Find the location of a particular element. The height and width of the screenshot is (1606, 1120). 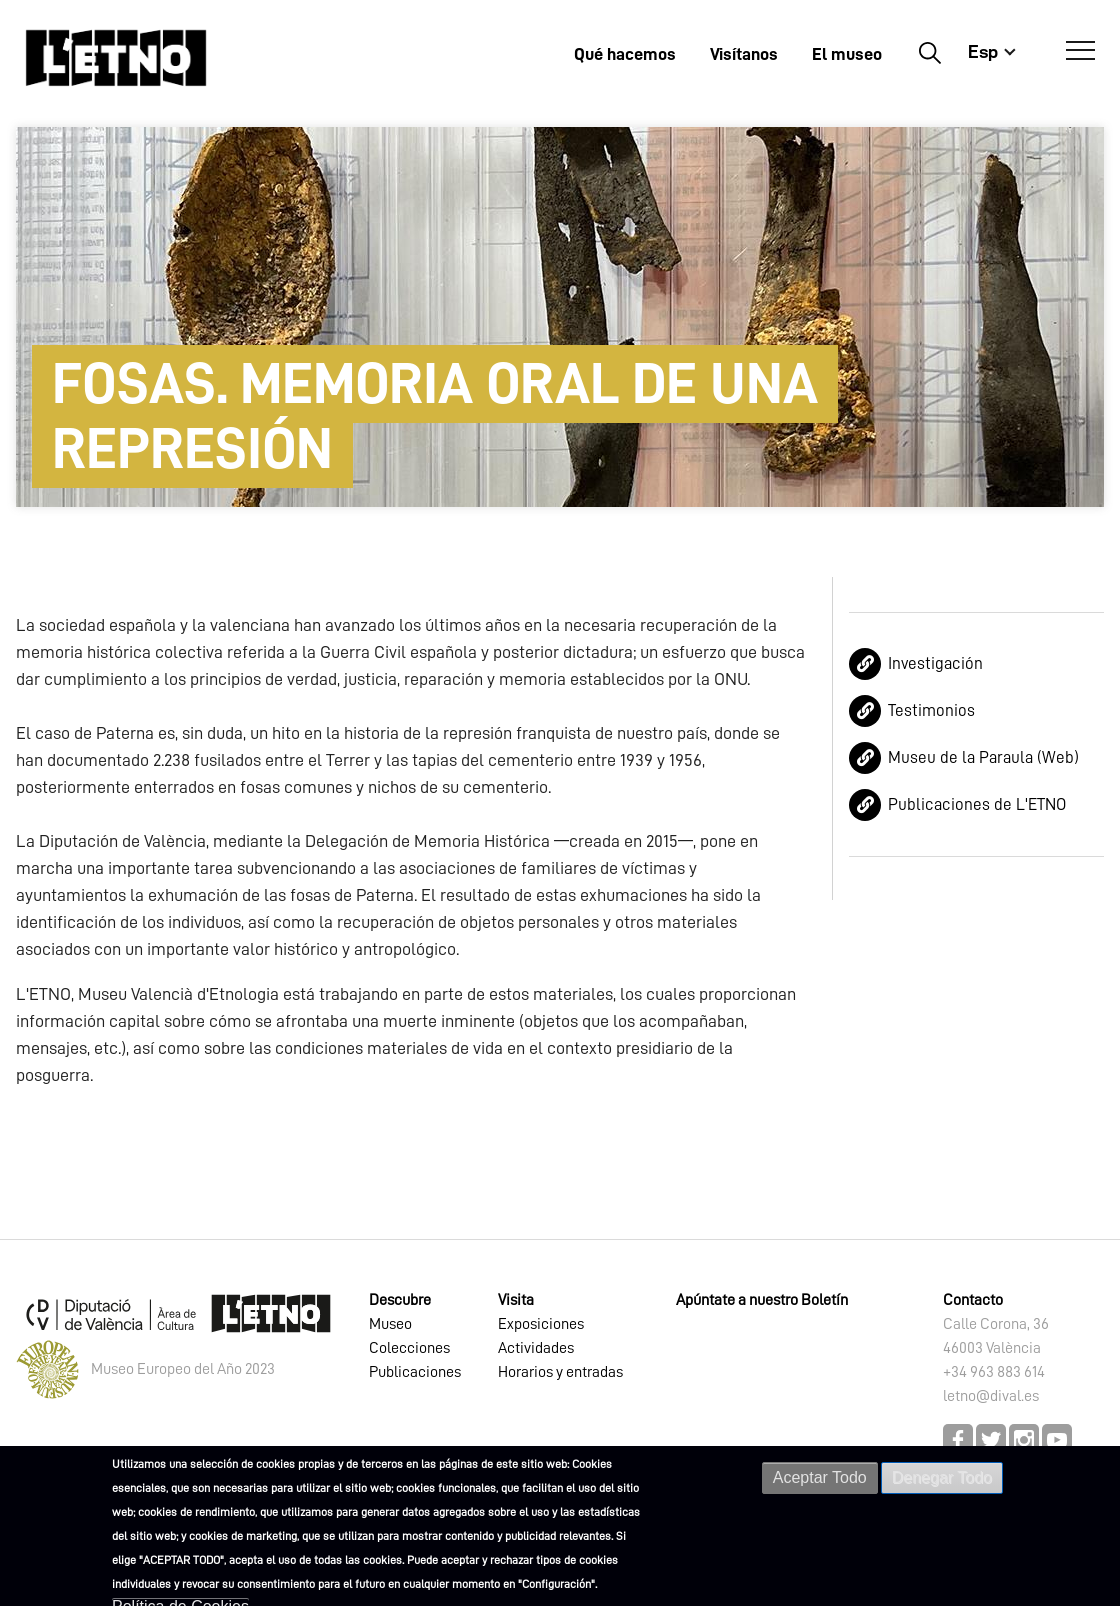

Publicaciones is located at coordinates (415, 1372).